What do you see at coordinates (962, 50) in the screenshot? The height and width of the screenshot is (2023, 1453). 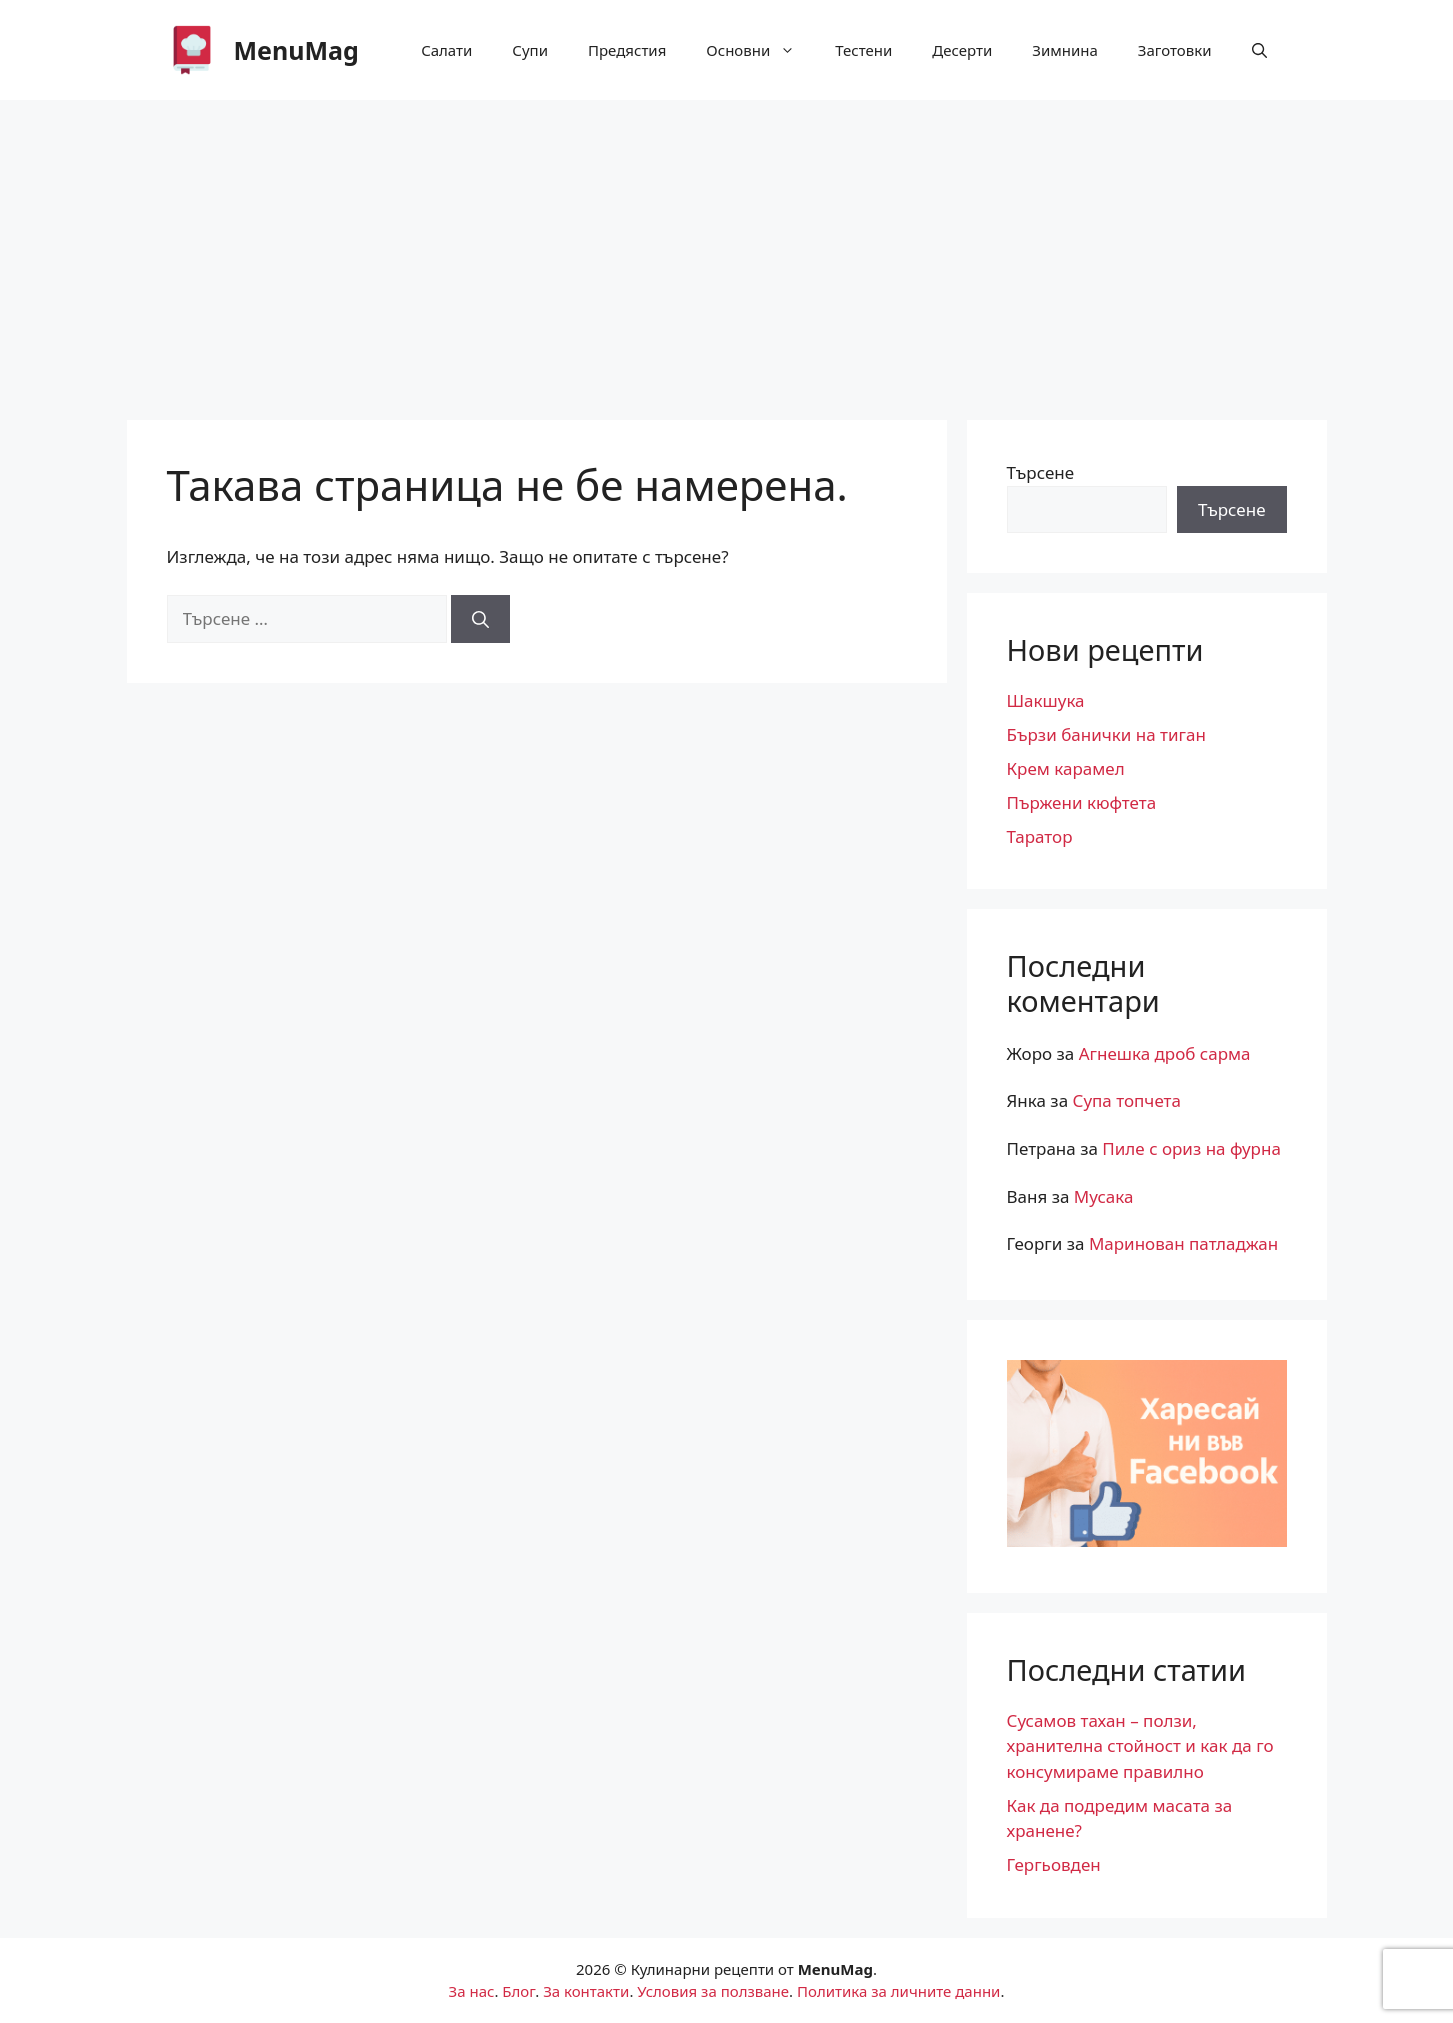 I see `Десерти` at bounding box center [962, 50].